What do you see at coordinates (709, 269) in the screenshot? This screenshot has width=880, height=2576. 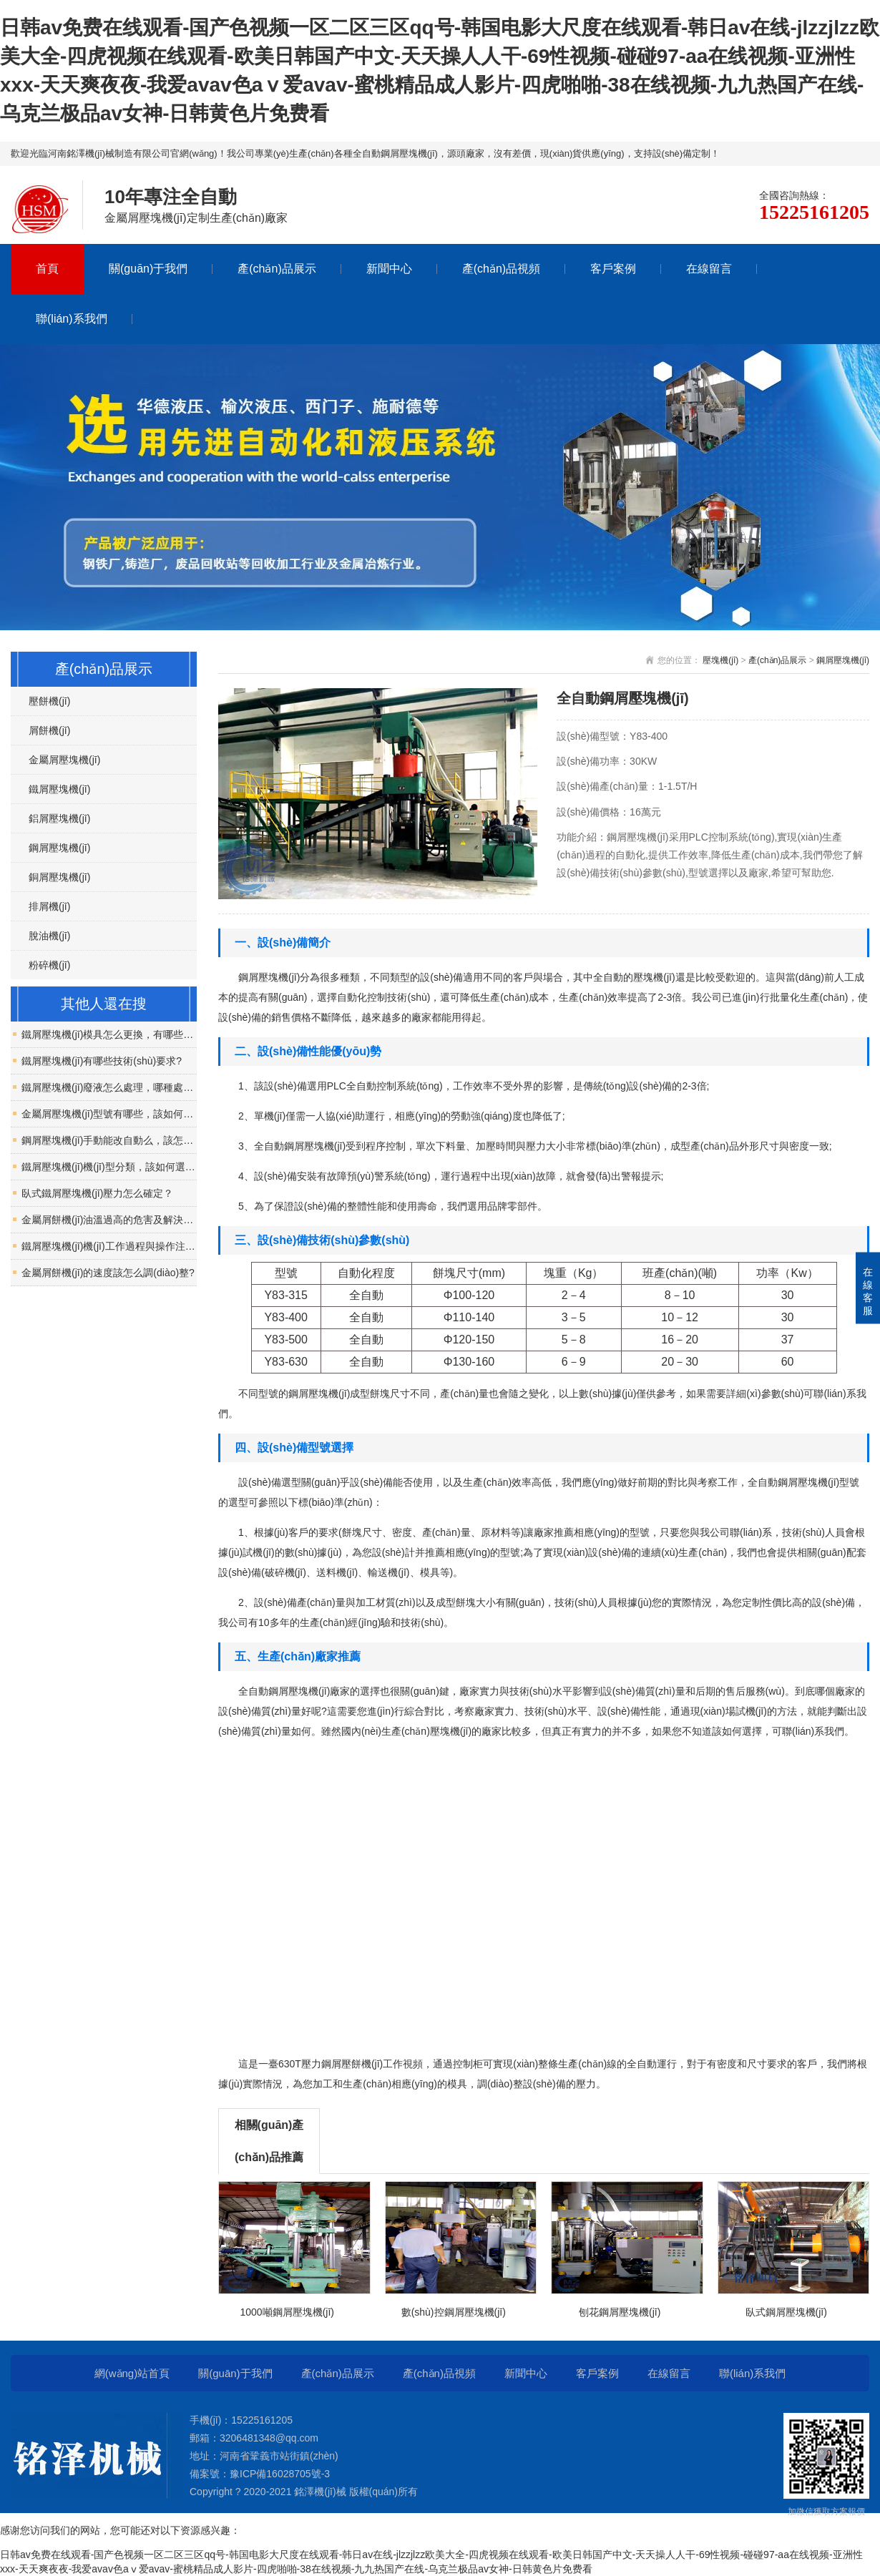 I see `在線留言` at bounding box center [709, 269].